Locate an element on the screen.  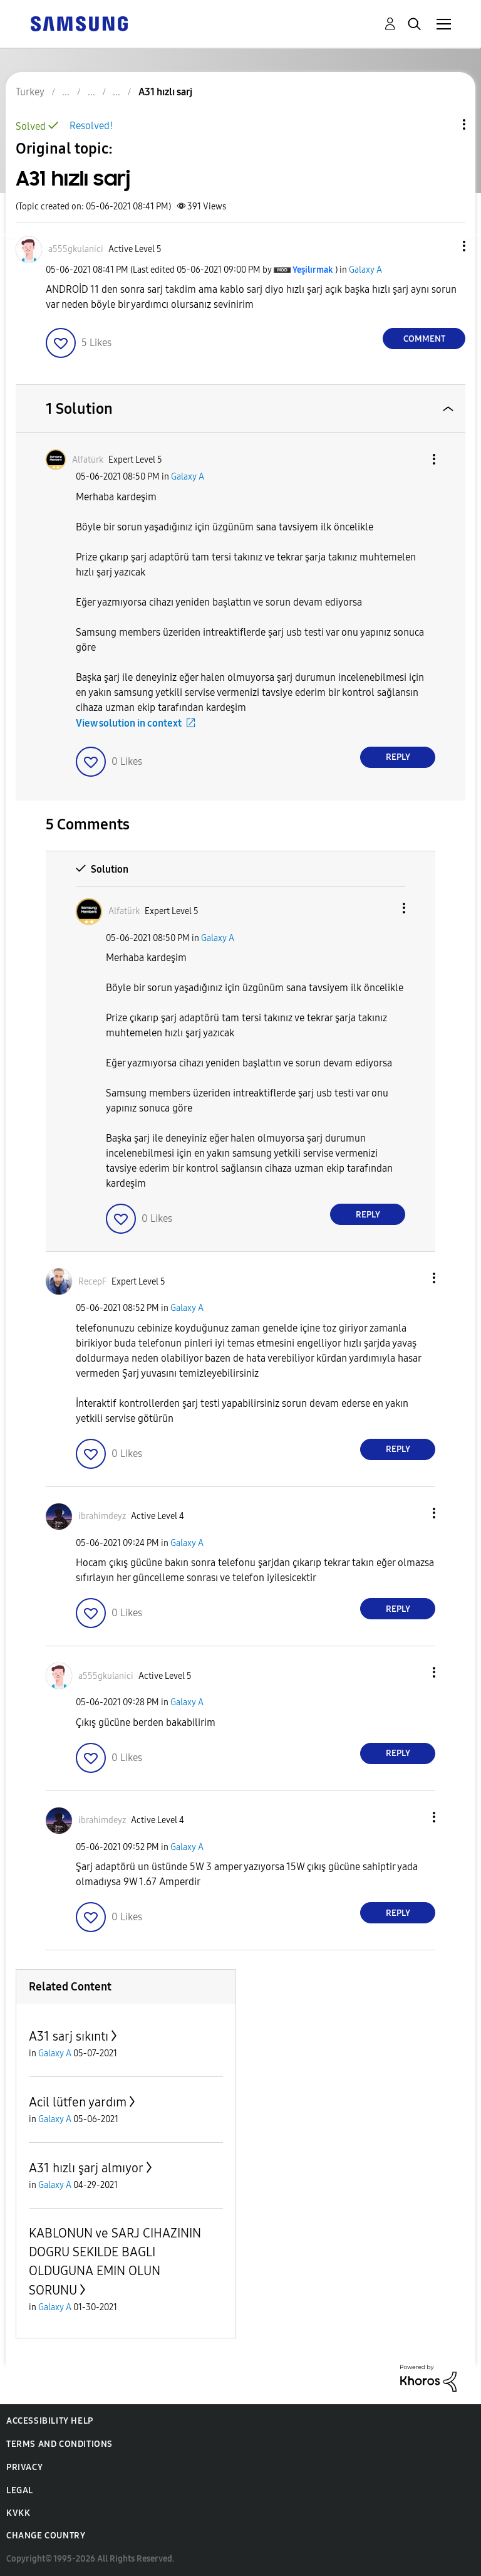
[View Profile of Alfatürk] is located at coordinates (87, 460).